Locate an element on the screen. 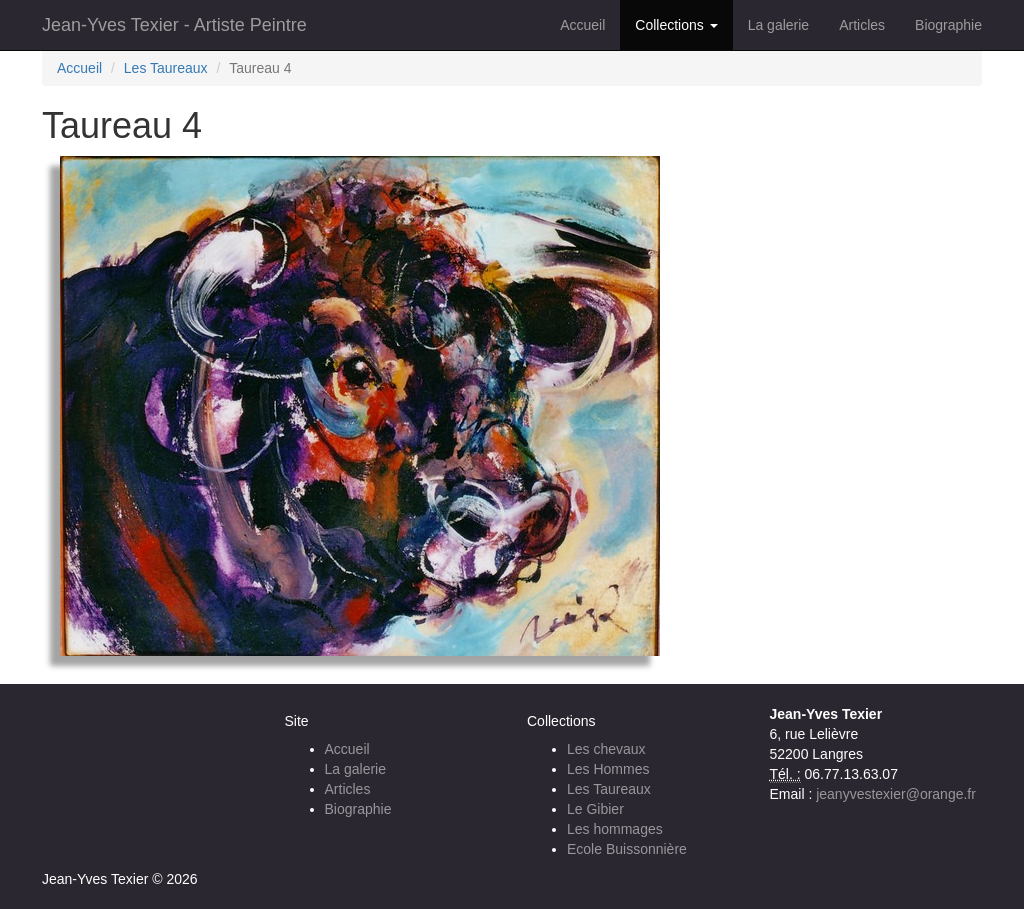 This screenshot has height=909, width=1024. Les hommages is located at coordinates (615, 829).